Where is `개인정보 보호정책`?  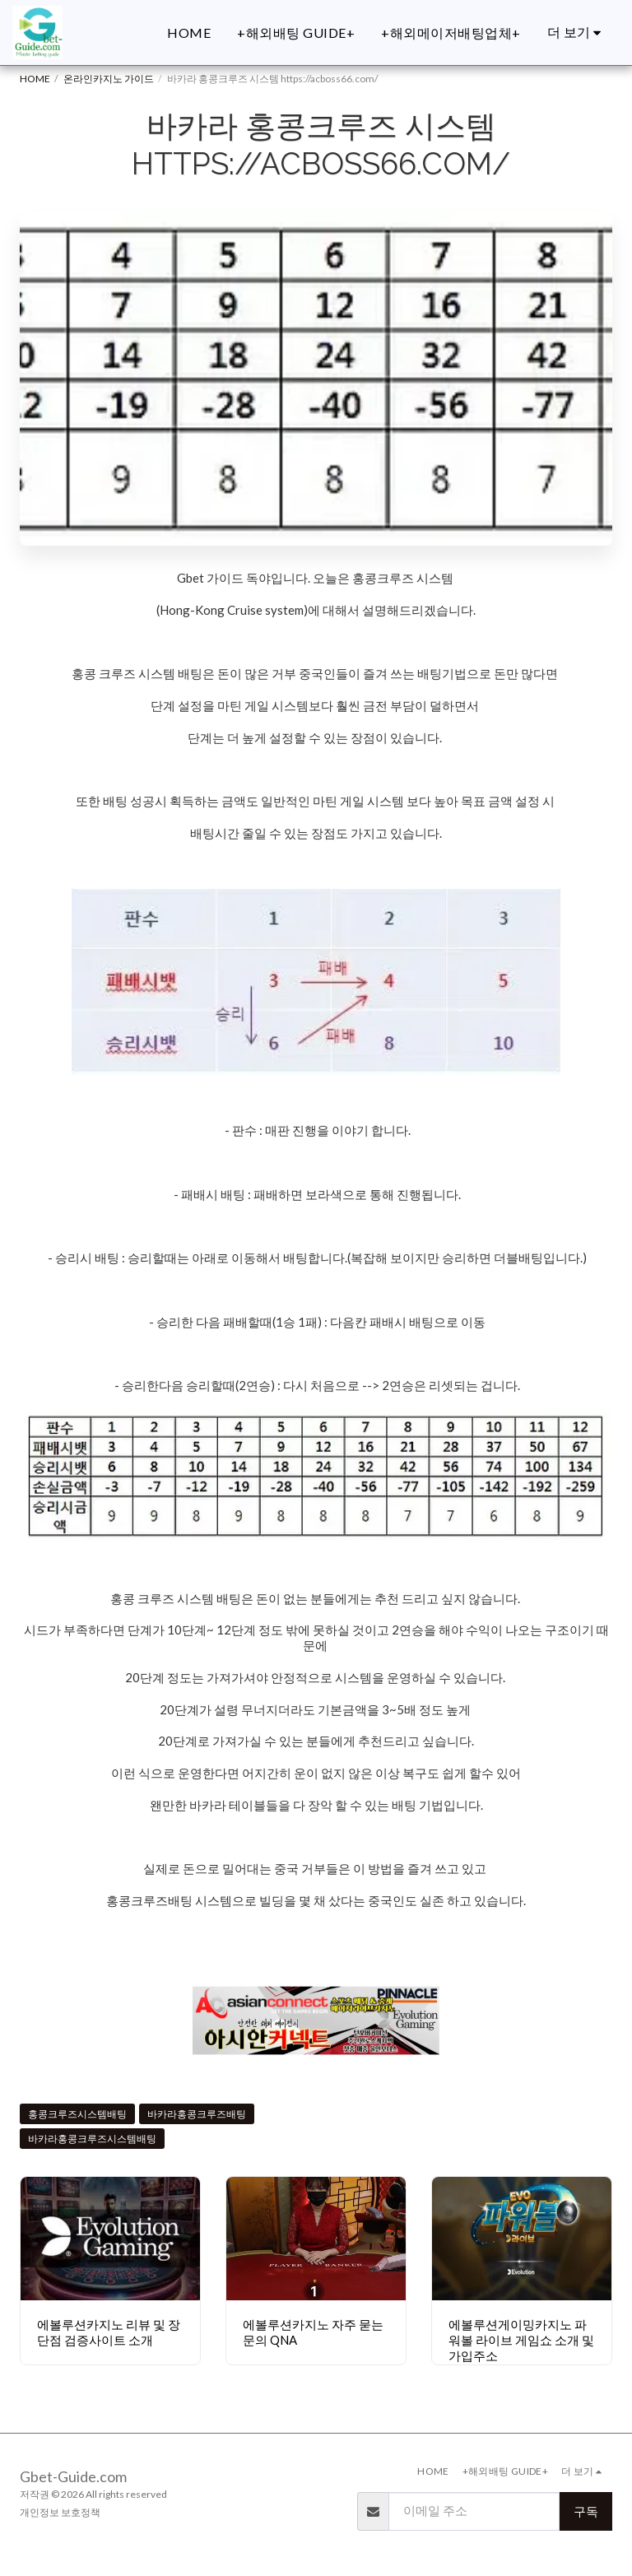 개인정보 보호정책 is located at coordinates (60, 2512).